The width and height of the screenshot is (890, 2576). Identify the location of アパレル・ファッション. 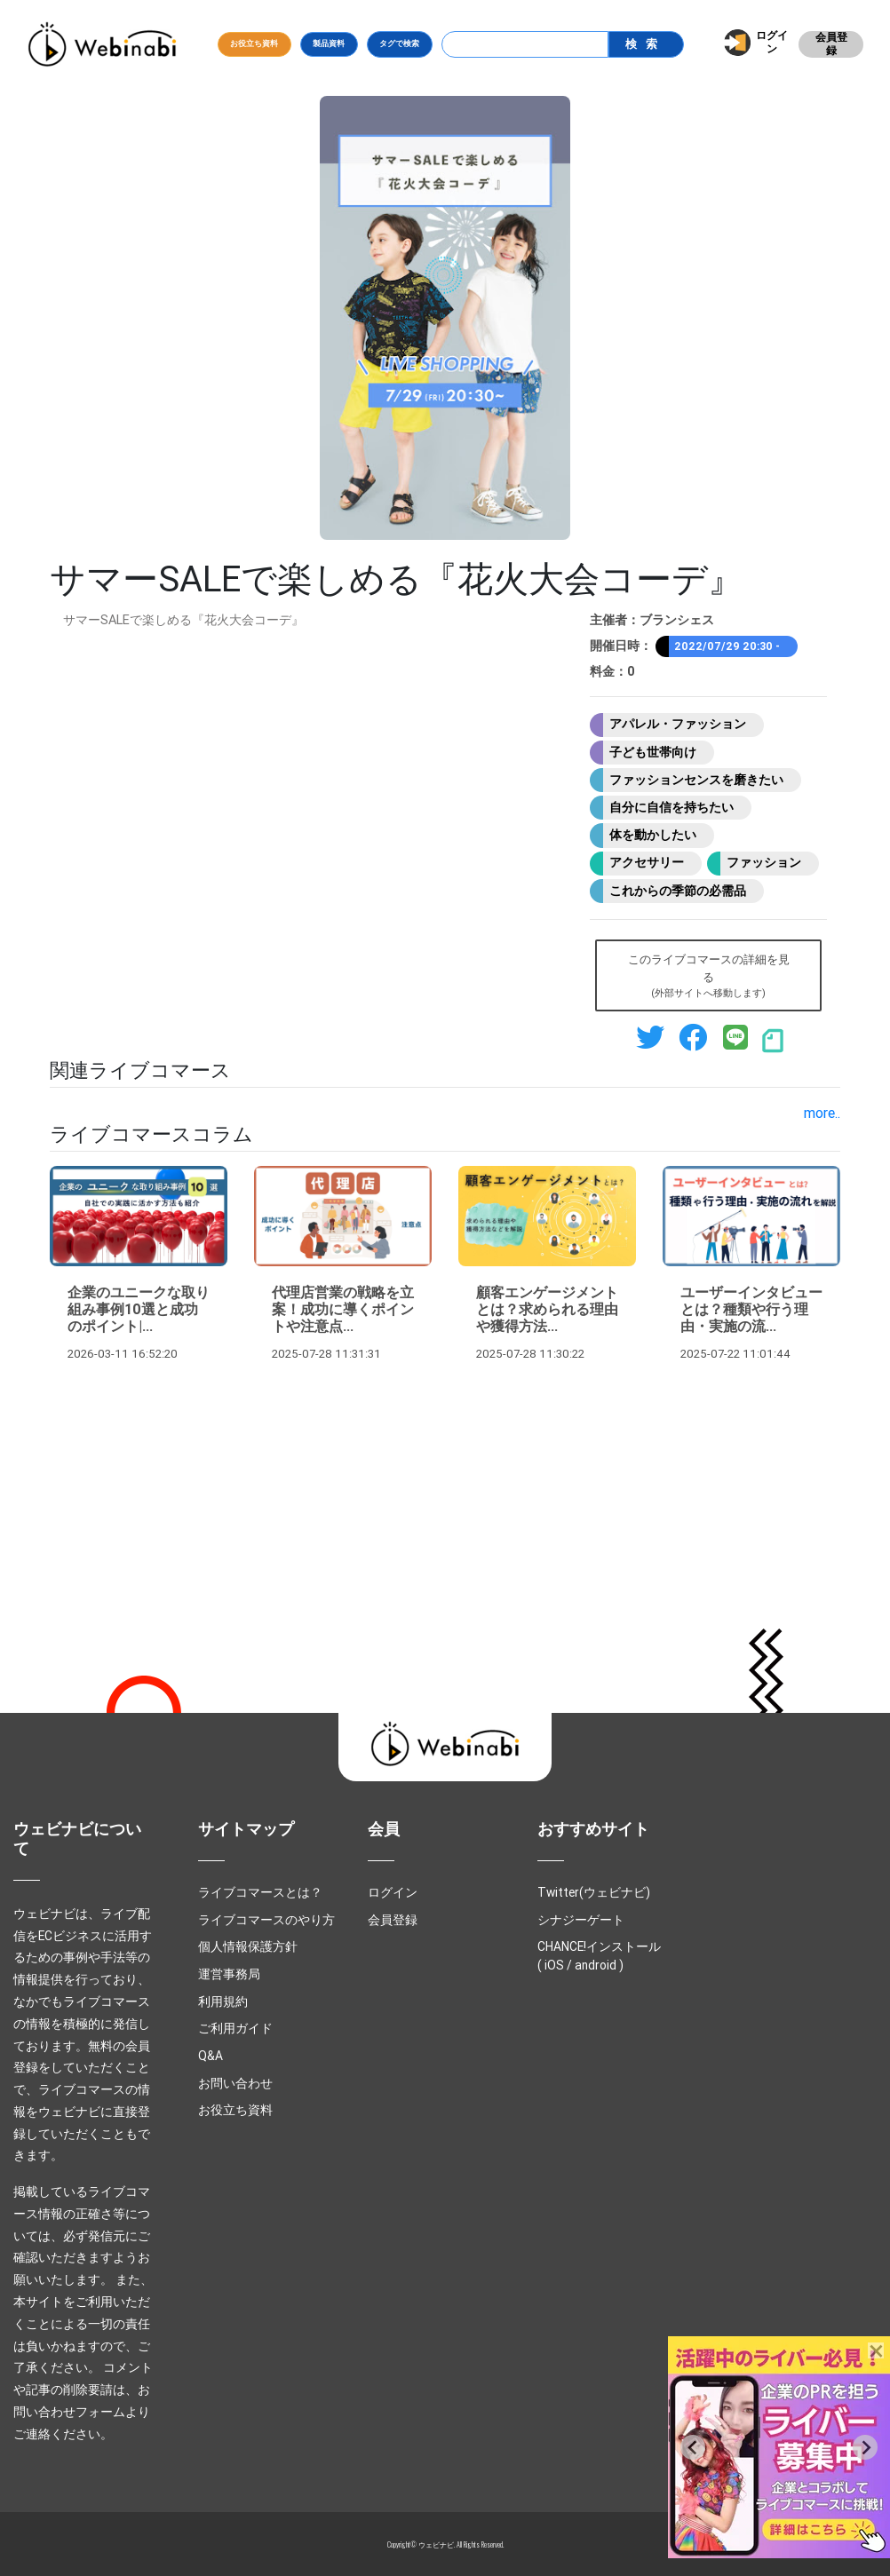
(677, 724).